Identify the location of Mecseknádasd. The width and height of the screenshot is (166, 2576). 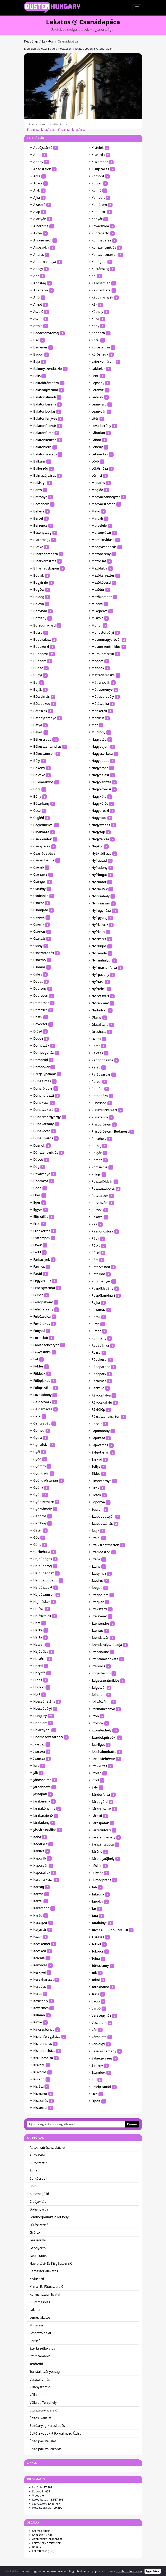
(103, 539).